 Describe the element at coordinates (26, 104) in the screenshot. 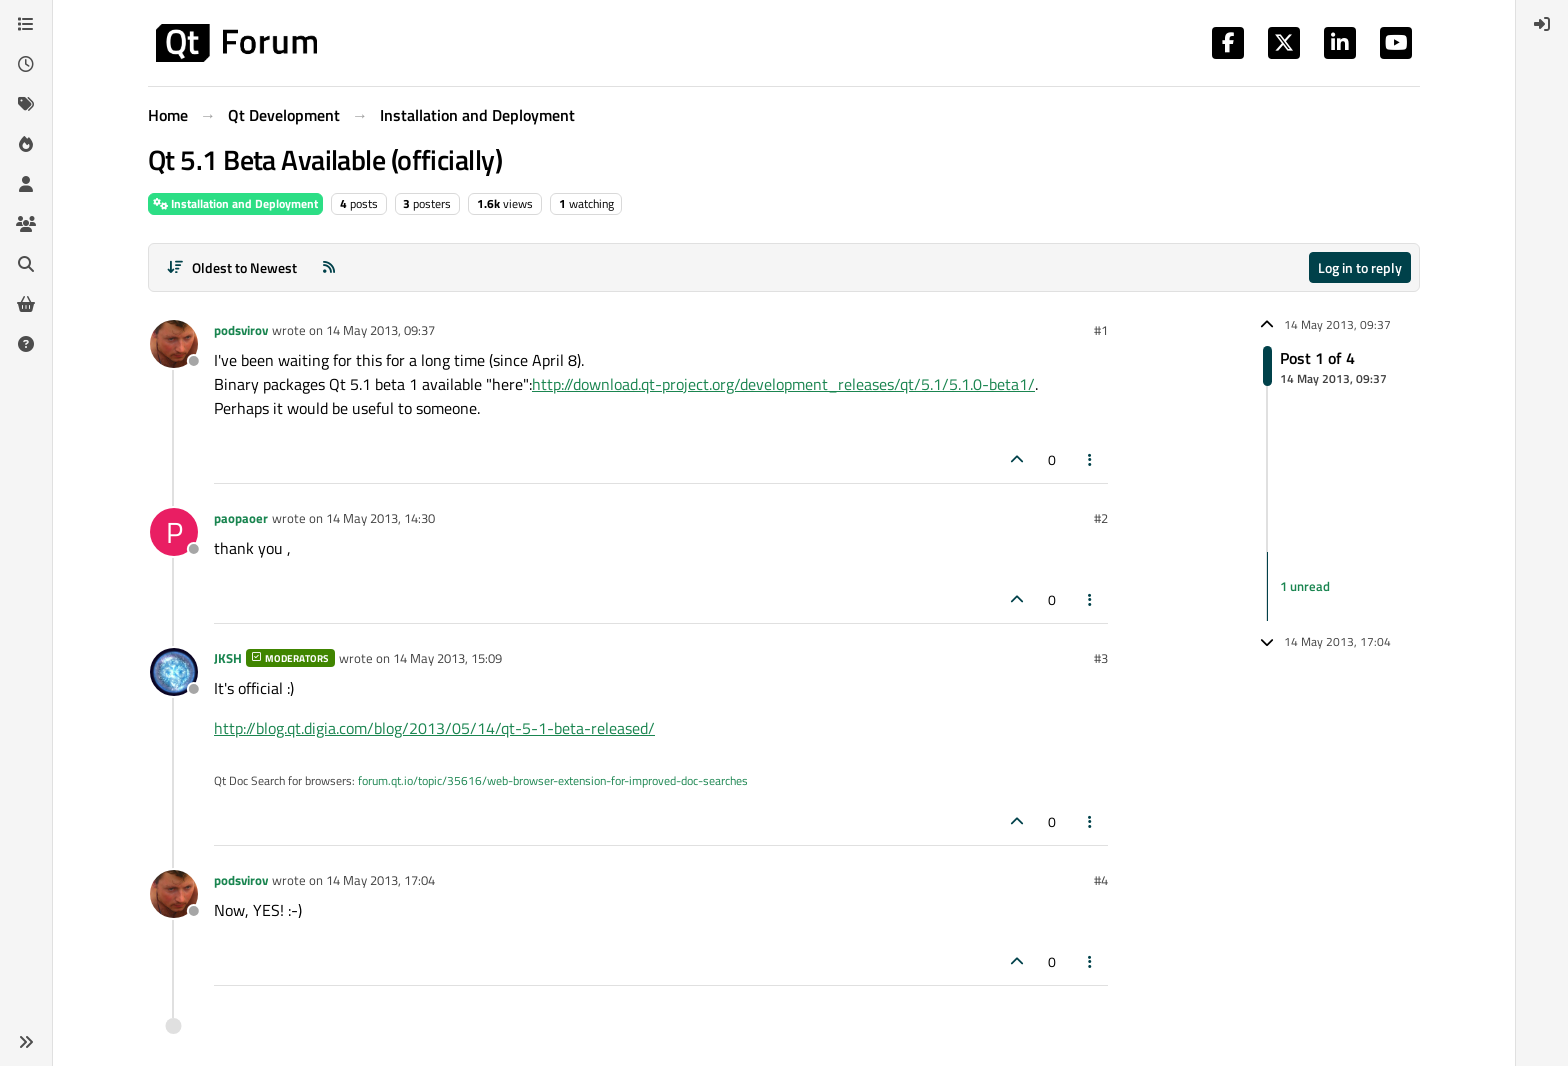

I see `[Tags]` at that location.